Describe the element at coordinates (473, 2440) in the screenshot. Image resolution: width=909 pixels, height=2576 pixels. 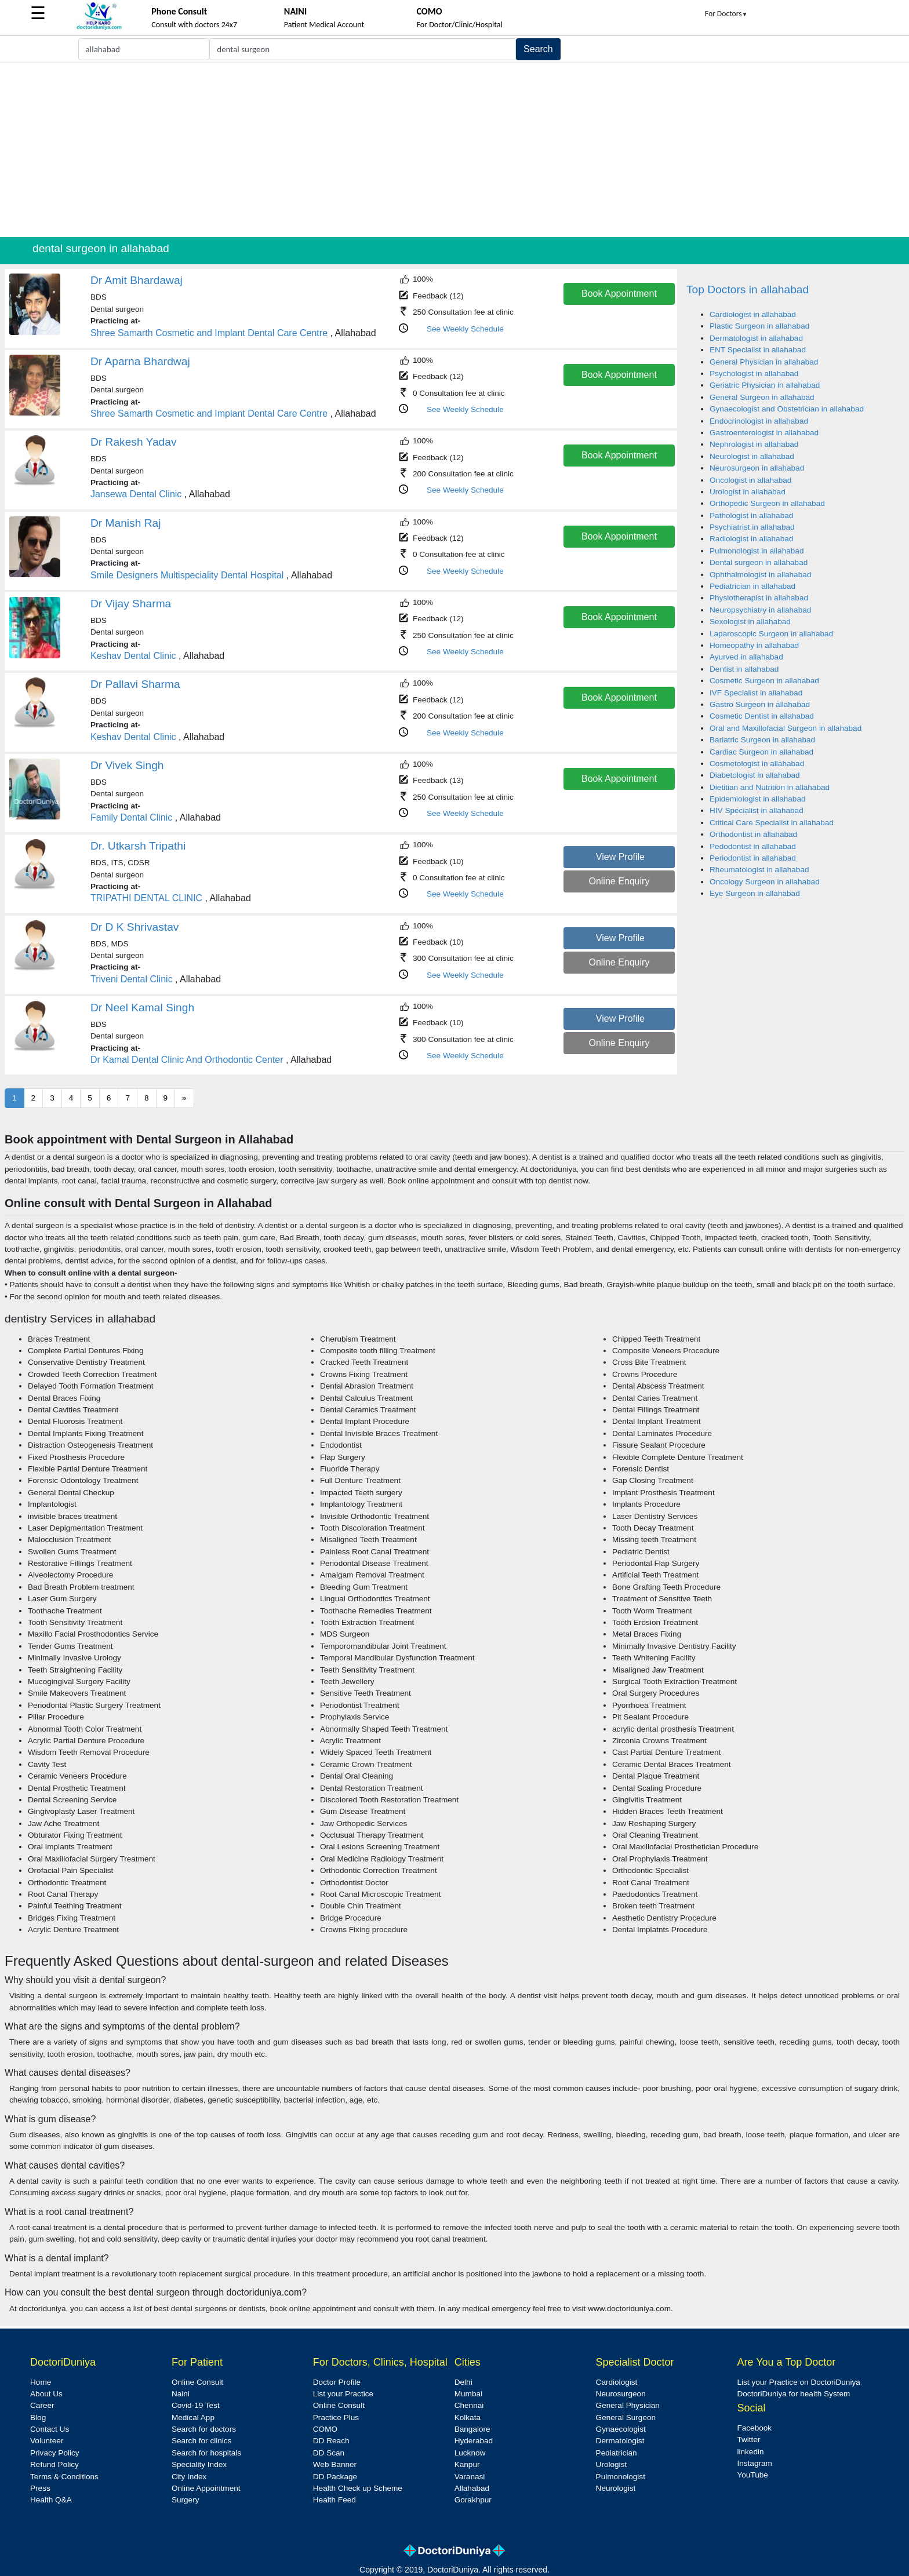
I see `Hyderabad` at that location.